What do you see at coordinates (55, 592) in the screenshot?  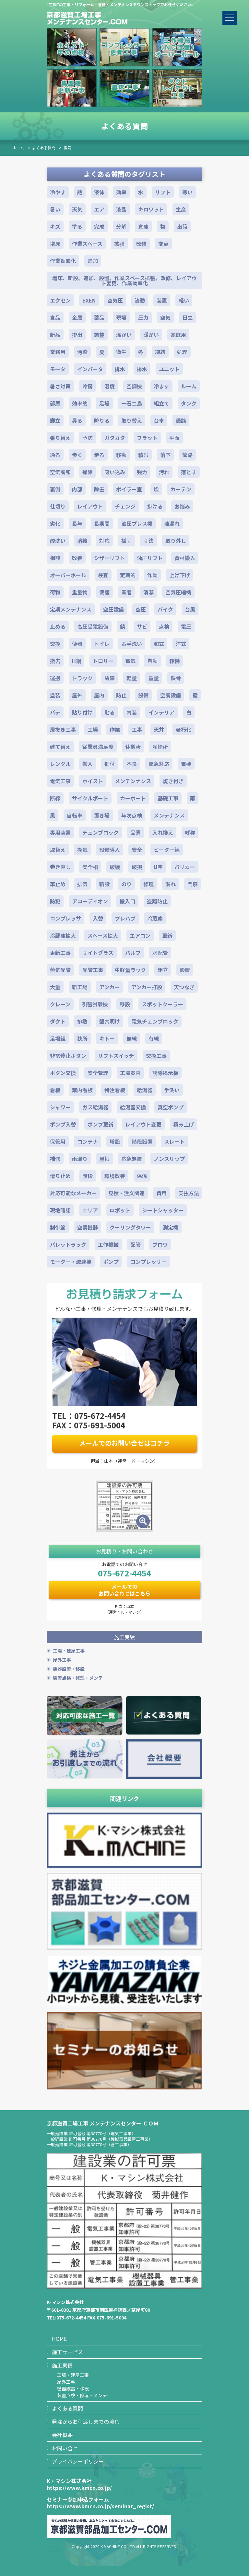 I see `荷物` at bounding box center [55, 592].